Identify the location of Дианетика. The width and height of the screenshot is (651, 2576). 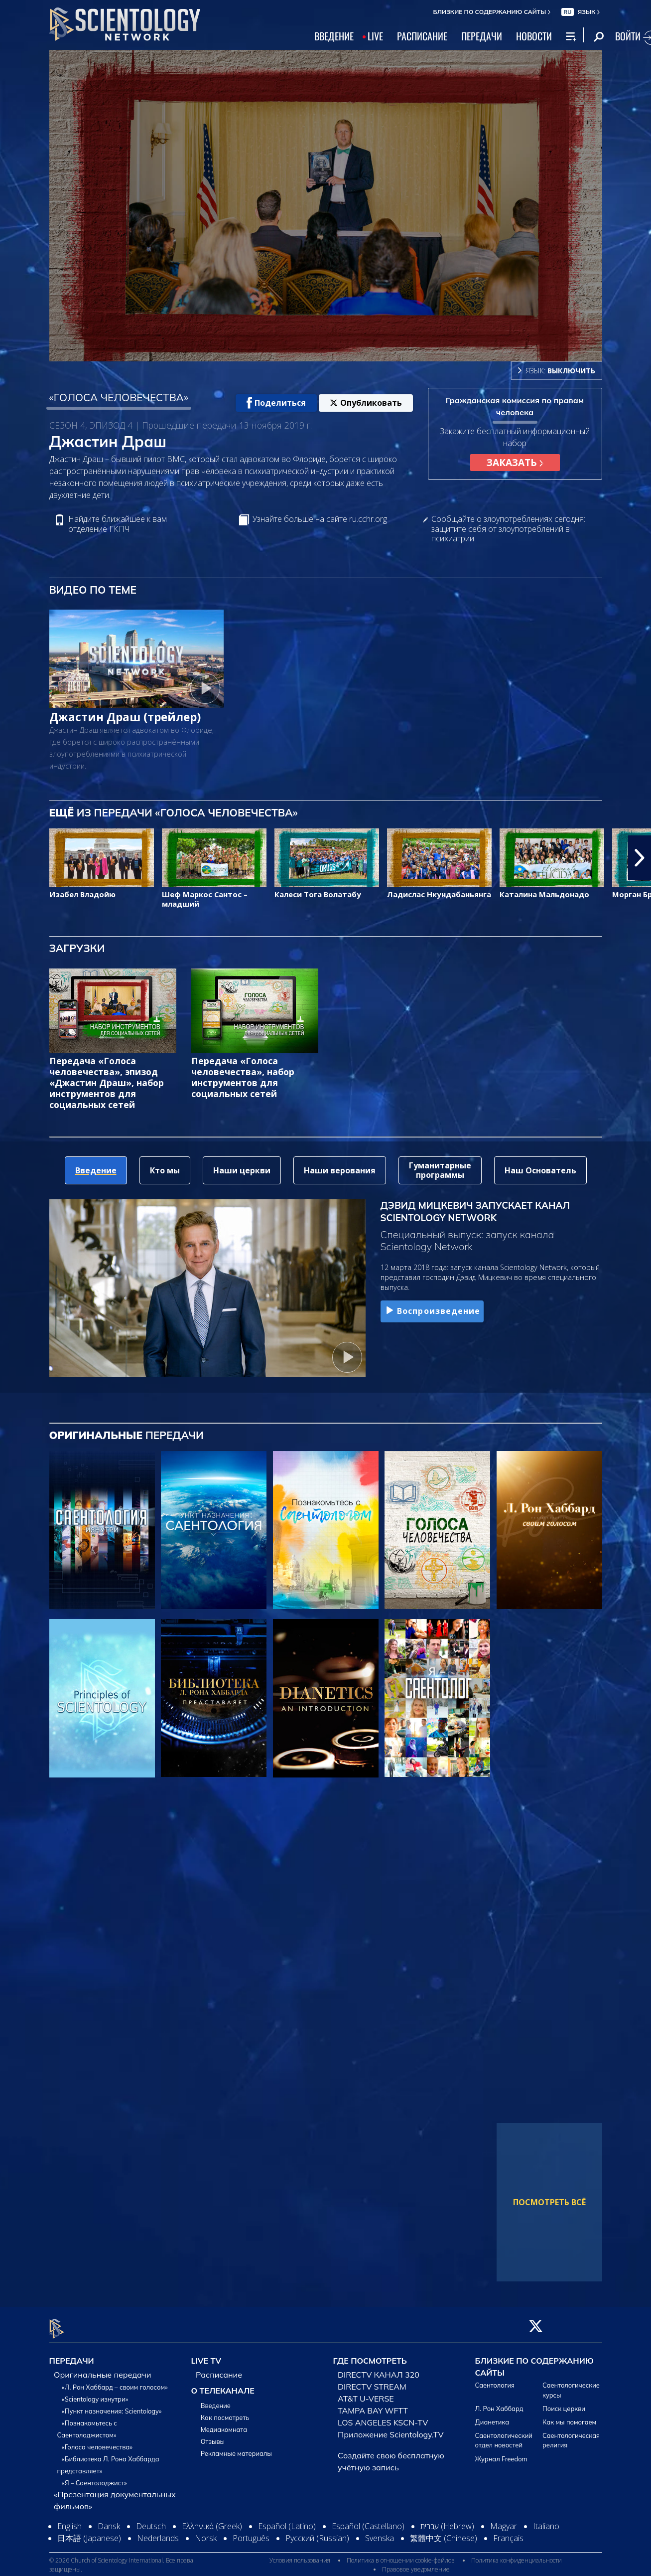
(492, 2416).